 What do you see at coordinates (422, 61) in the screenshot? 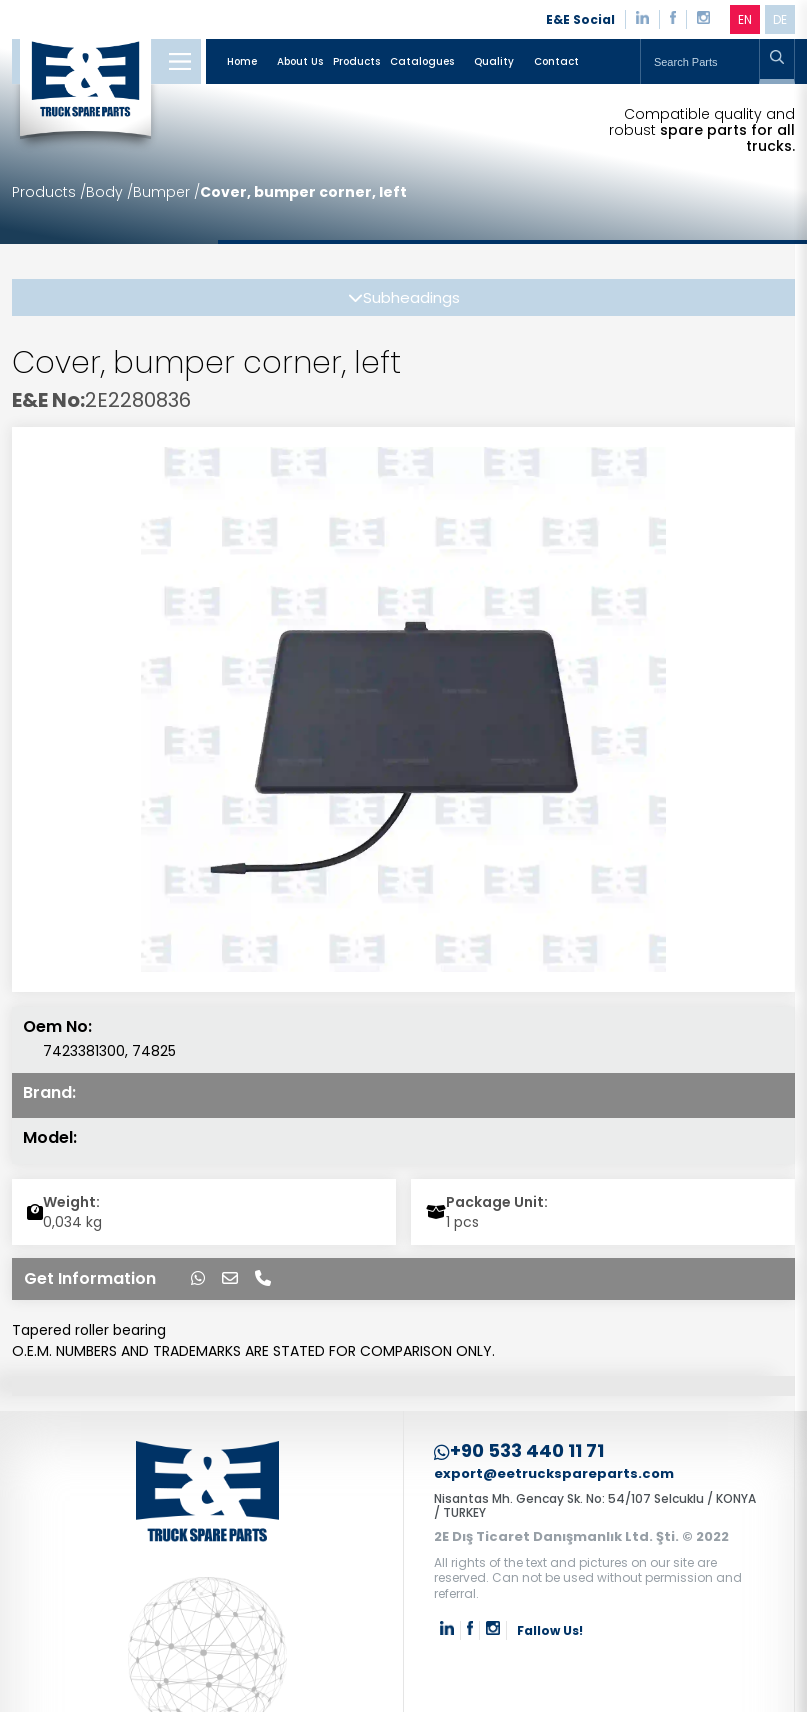
I see `Catalogues` at bounding box center [422, 61].